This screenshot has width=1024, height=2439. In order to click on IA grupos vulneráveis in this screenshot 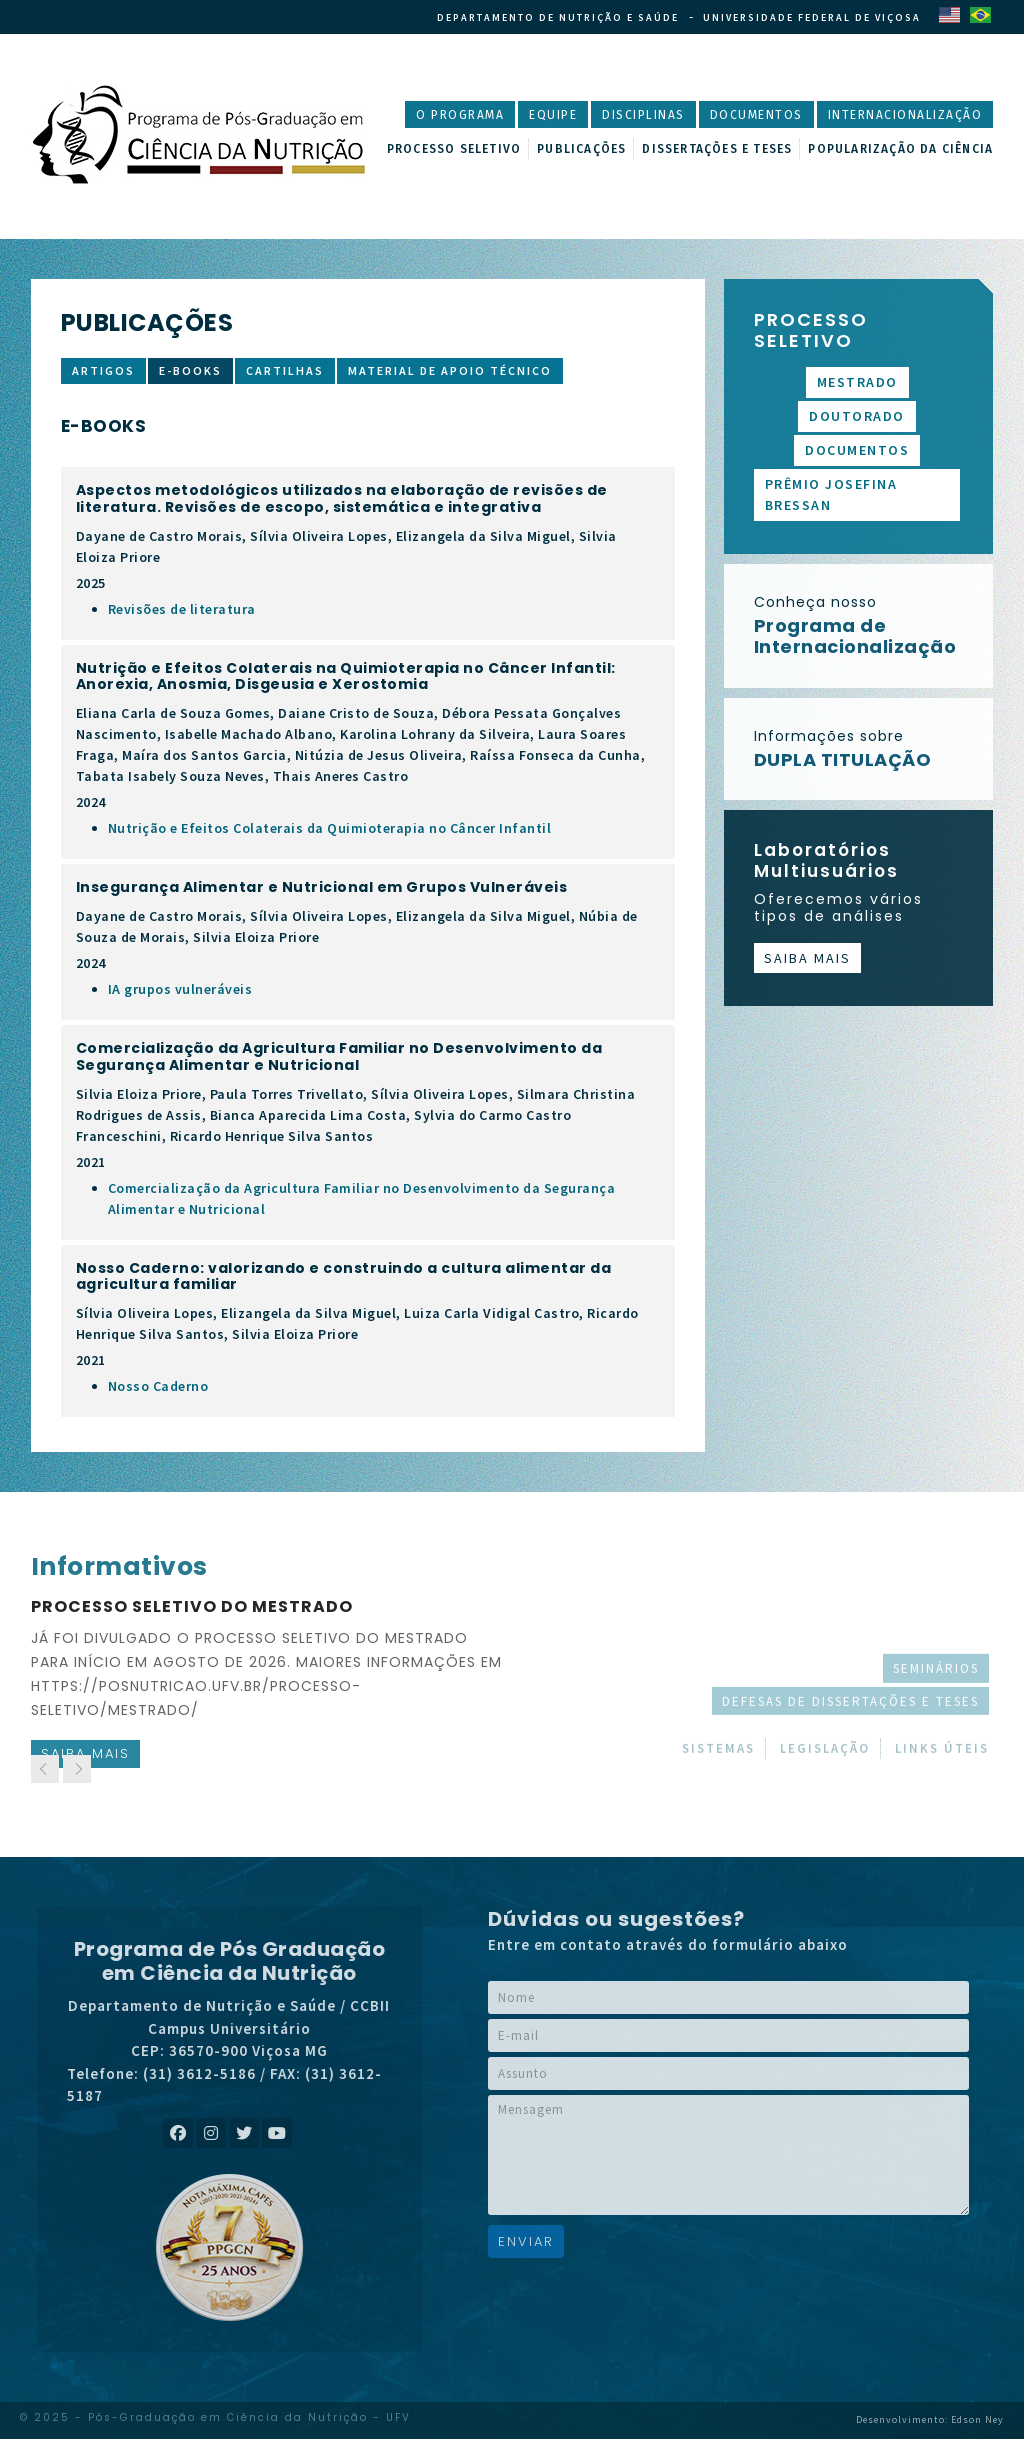, I will do `click(180, 989)`.